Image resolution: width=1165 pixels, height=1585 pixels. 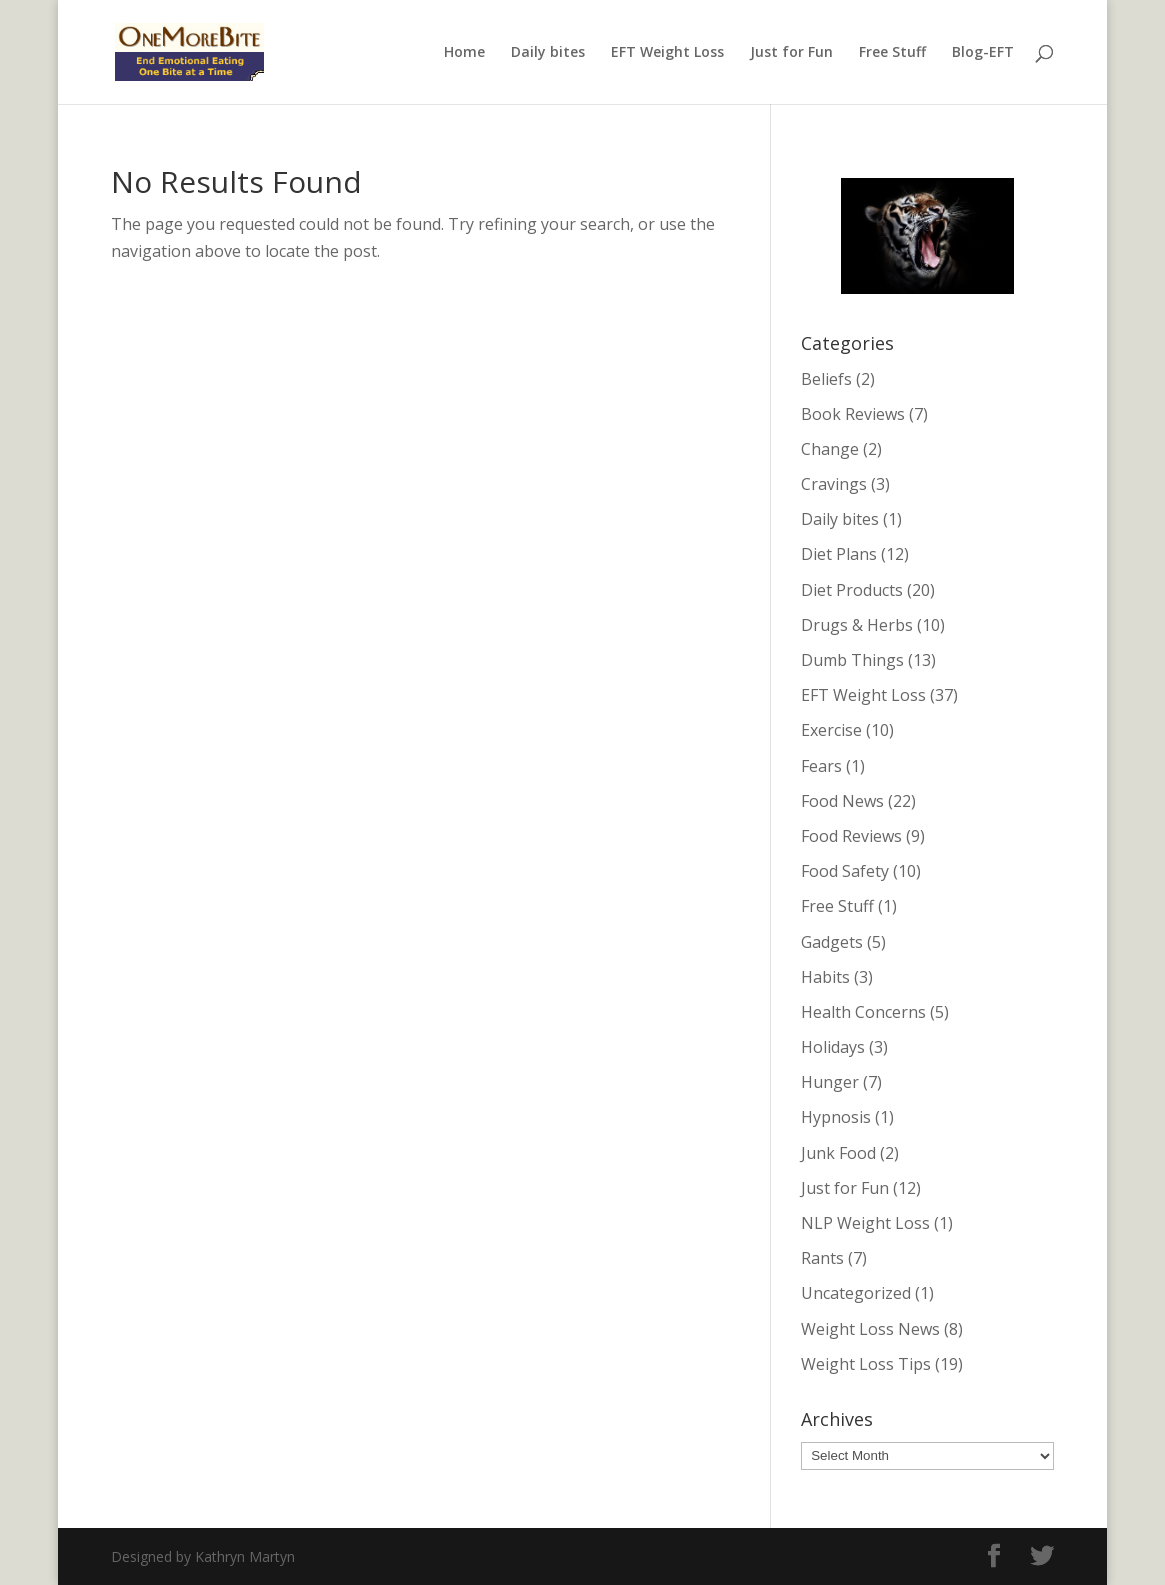 What do you see at coordinates (831, 730) in the screenshot?
I see `Exercise` at bounding box center [831, 730].